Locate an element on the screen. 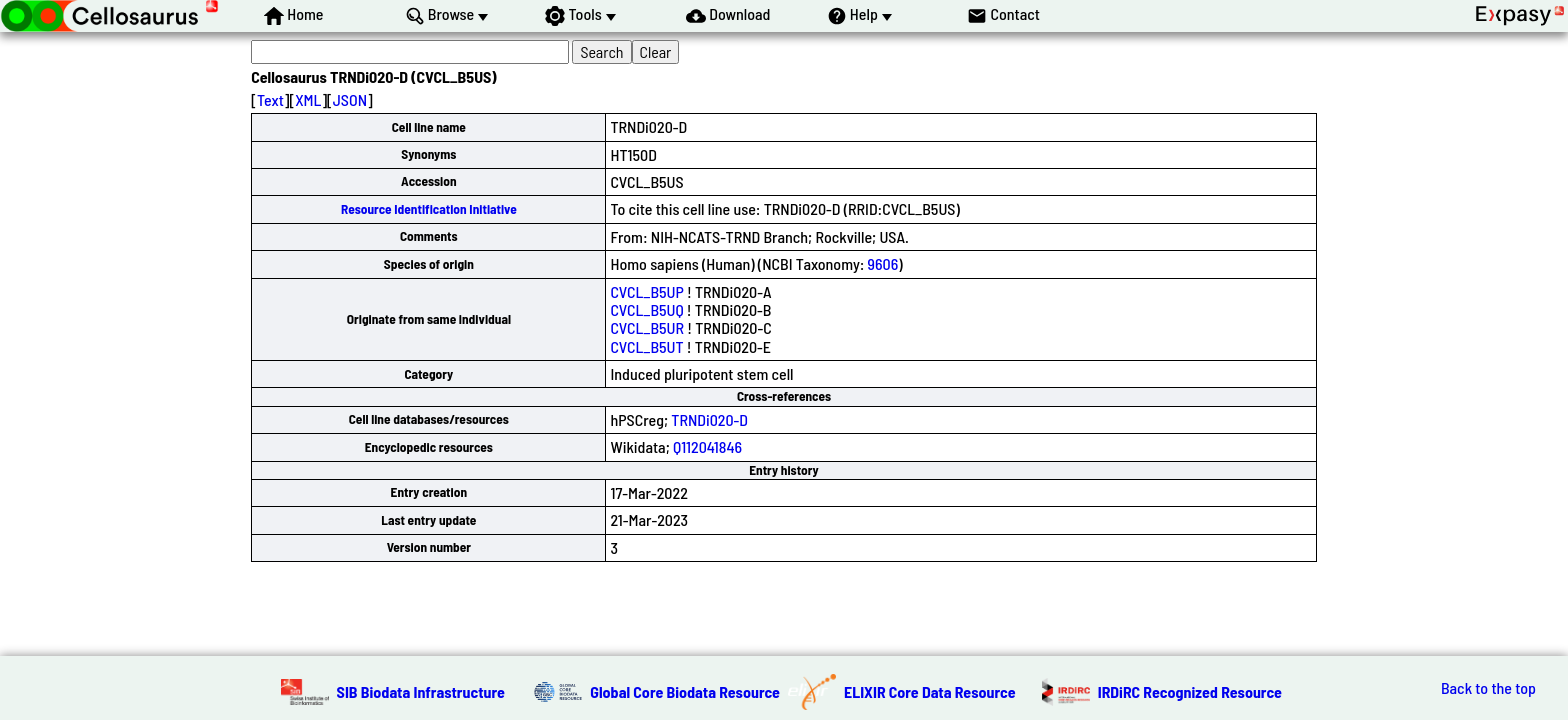  CVCL_B5UP is located at coordinates (646, 291).